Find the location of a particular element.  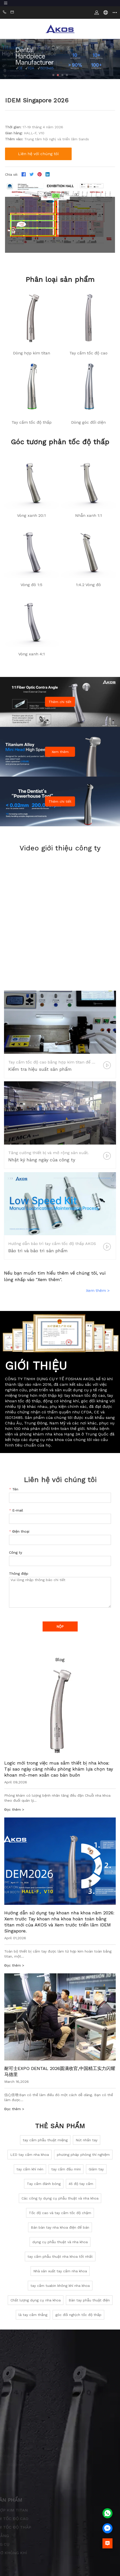

Xem thêm is located at coordinates (60, 752).